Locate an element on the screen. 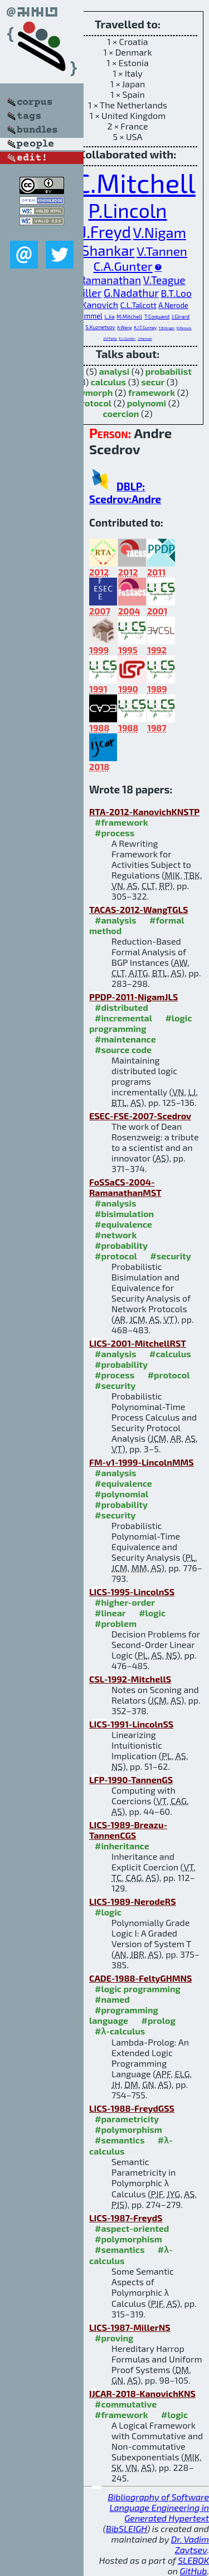 The height and width of the screenshot is (2576, 209). #polynomial is located at coordinates (121, 1493).